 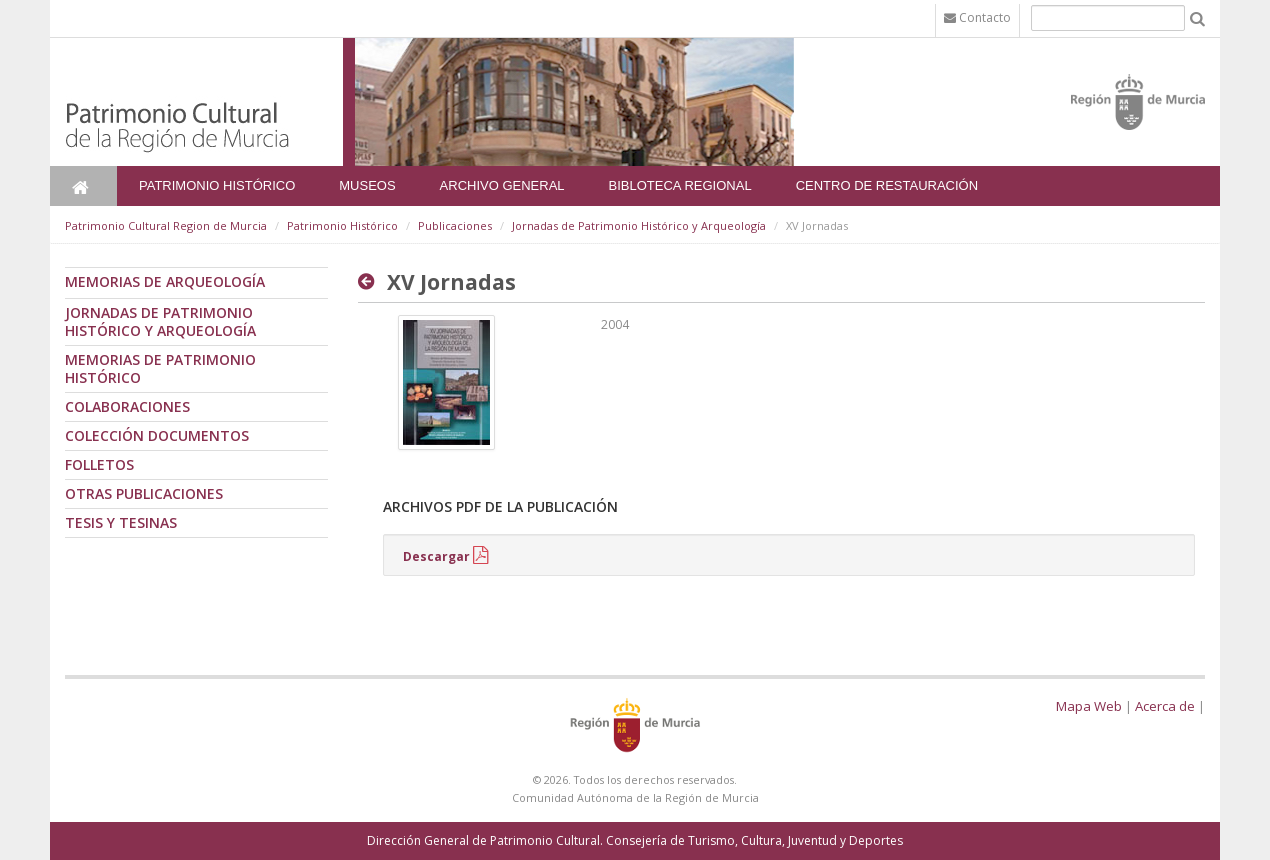 I want to click on Tesis y tesinas, so click(x=121, y=522).